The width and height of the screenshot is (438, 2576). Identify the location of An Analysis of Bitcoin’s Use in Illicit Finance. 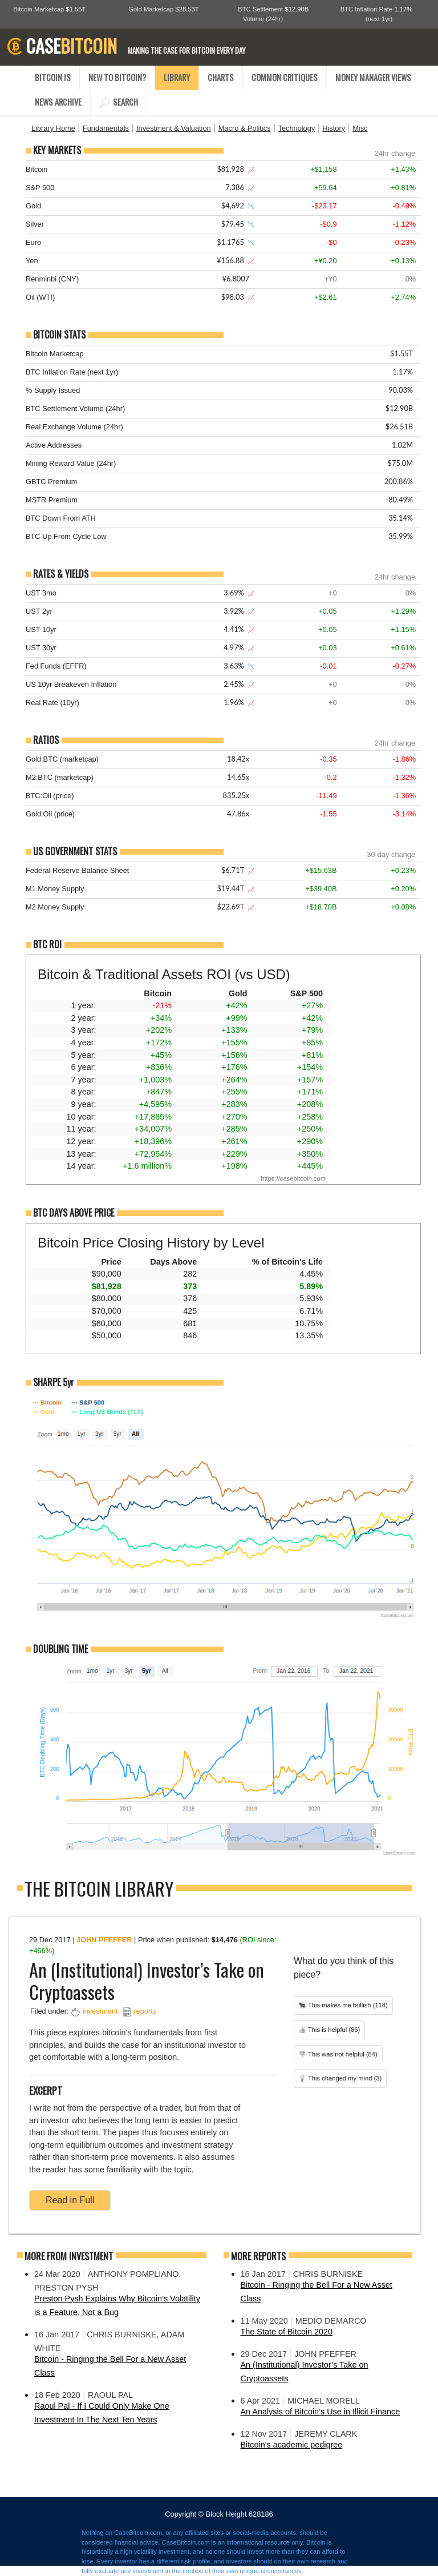
(320, 2411).